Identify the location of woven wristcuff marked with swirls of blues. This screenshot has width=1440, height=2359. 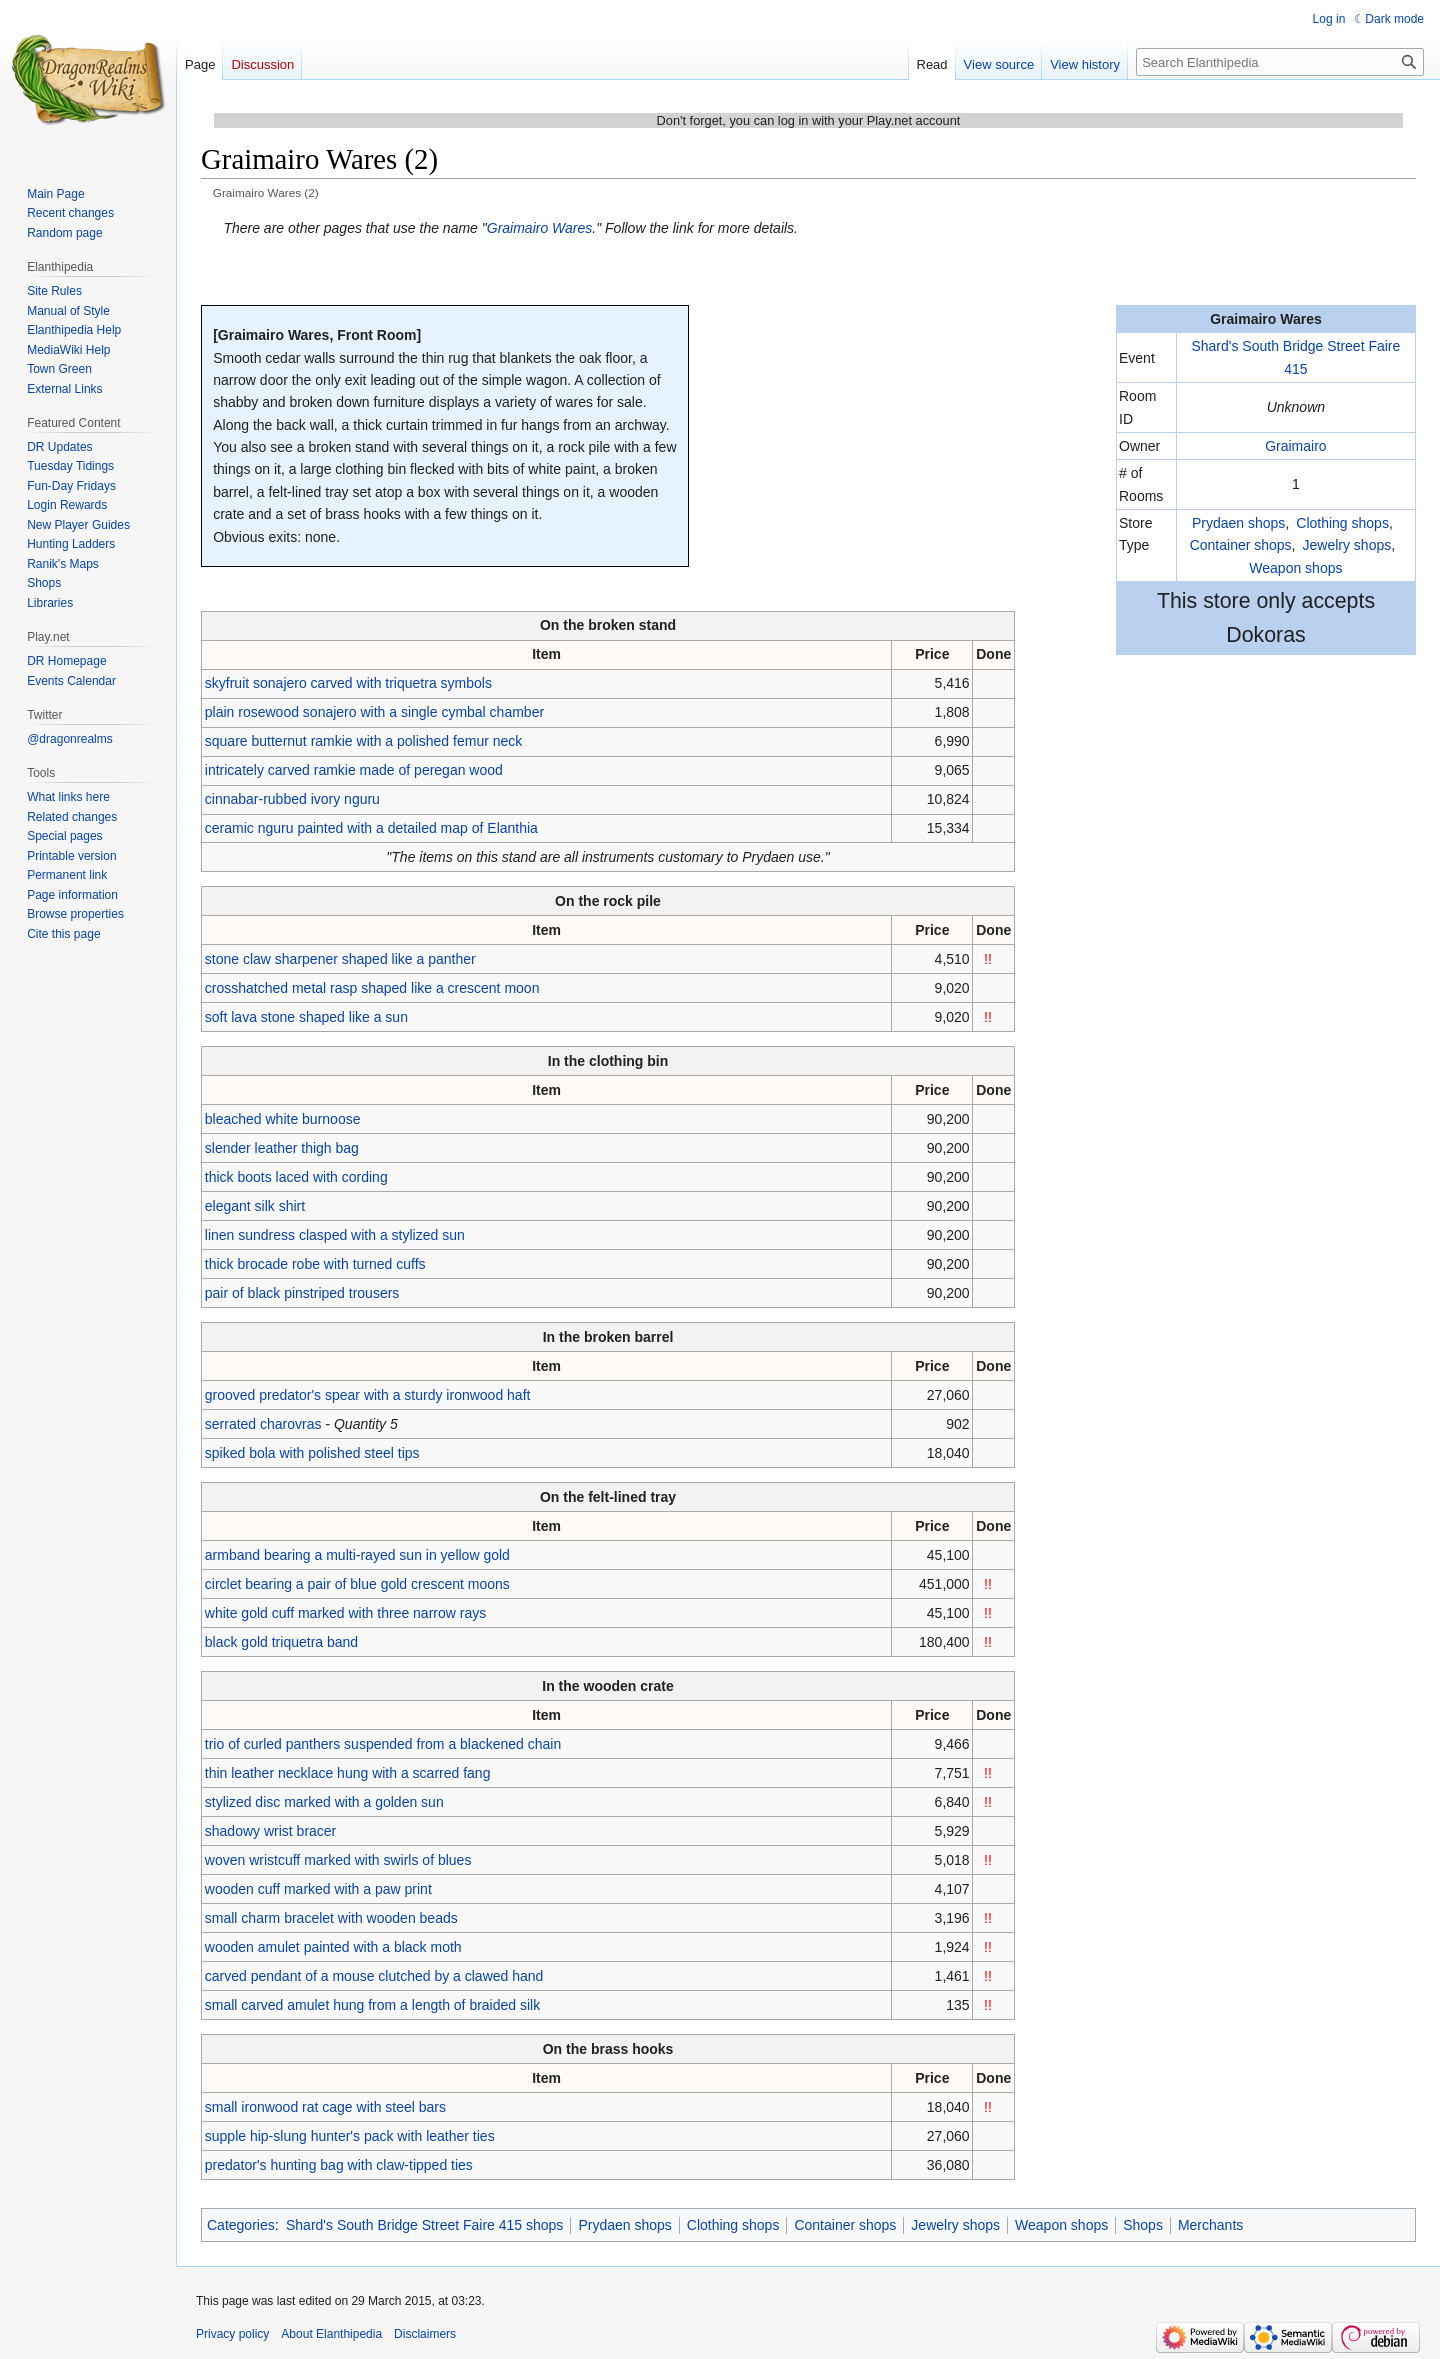
(338, 1860).